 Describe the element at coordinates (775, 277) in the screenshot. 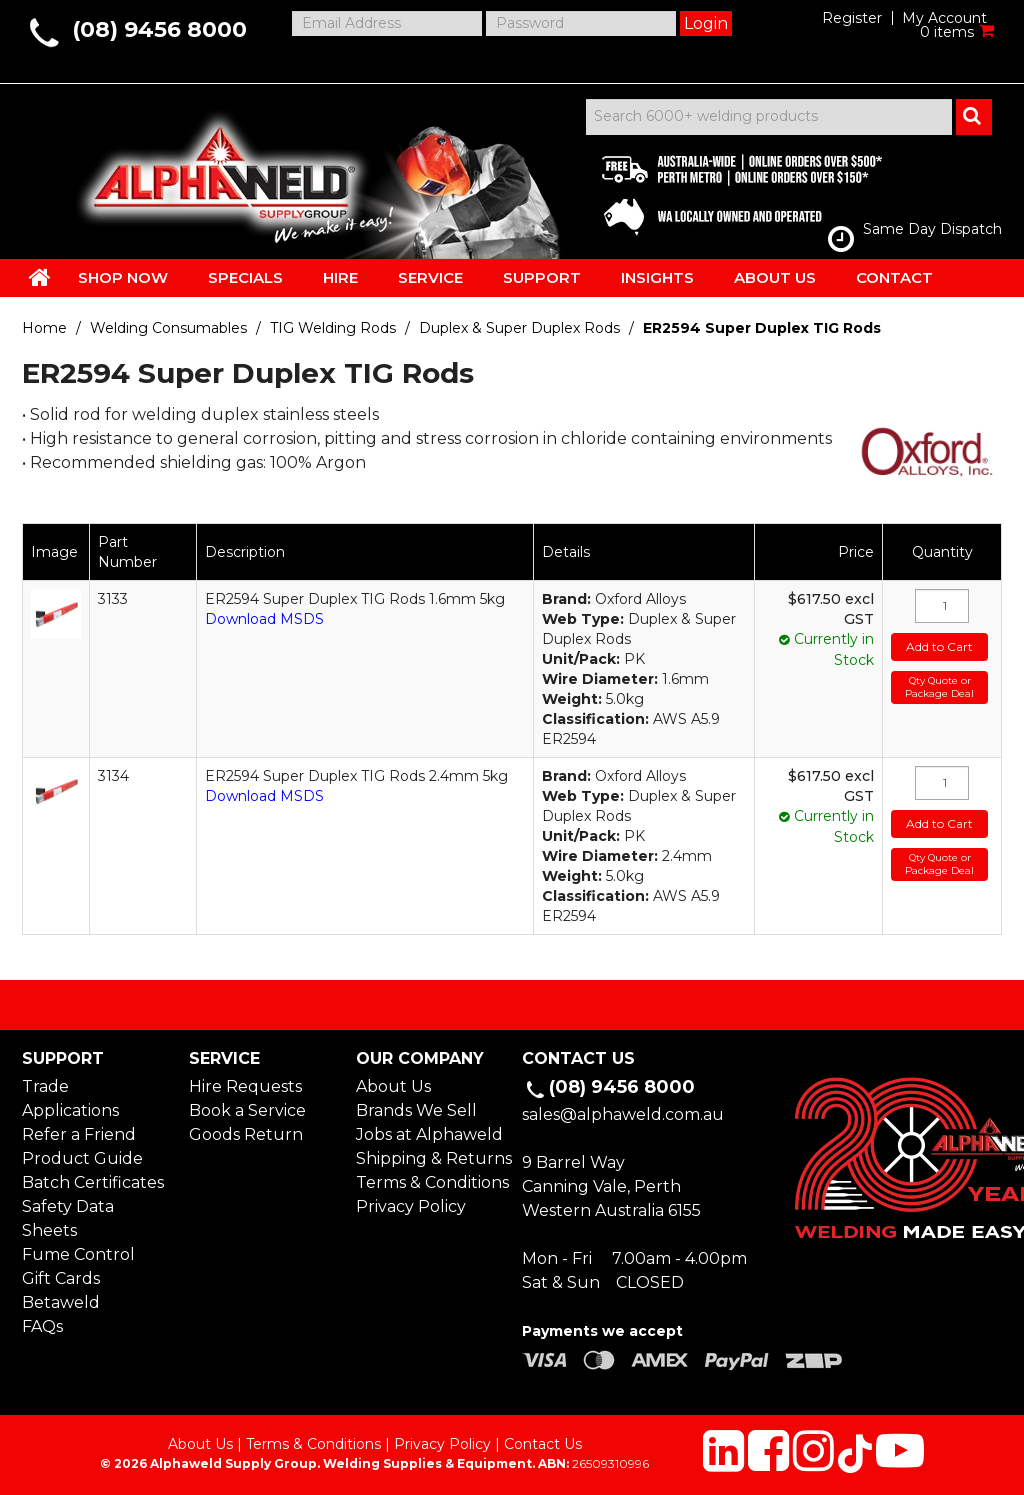

I see `ABOUT US` at that location.